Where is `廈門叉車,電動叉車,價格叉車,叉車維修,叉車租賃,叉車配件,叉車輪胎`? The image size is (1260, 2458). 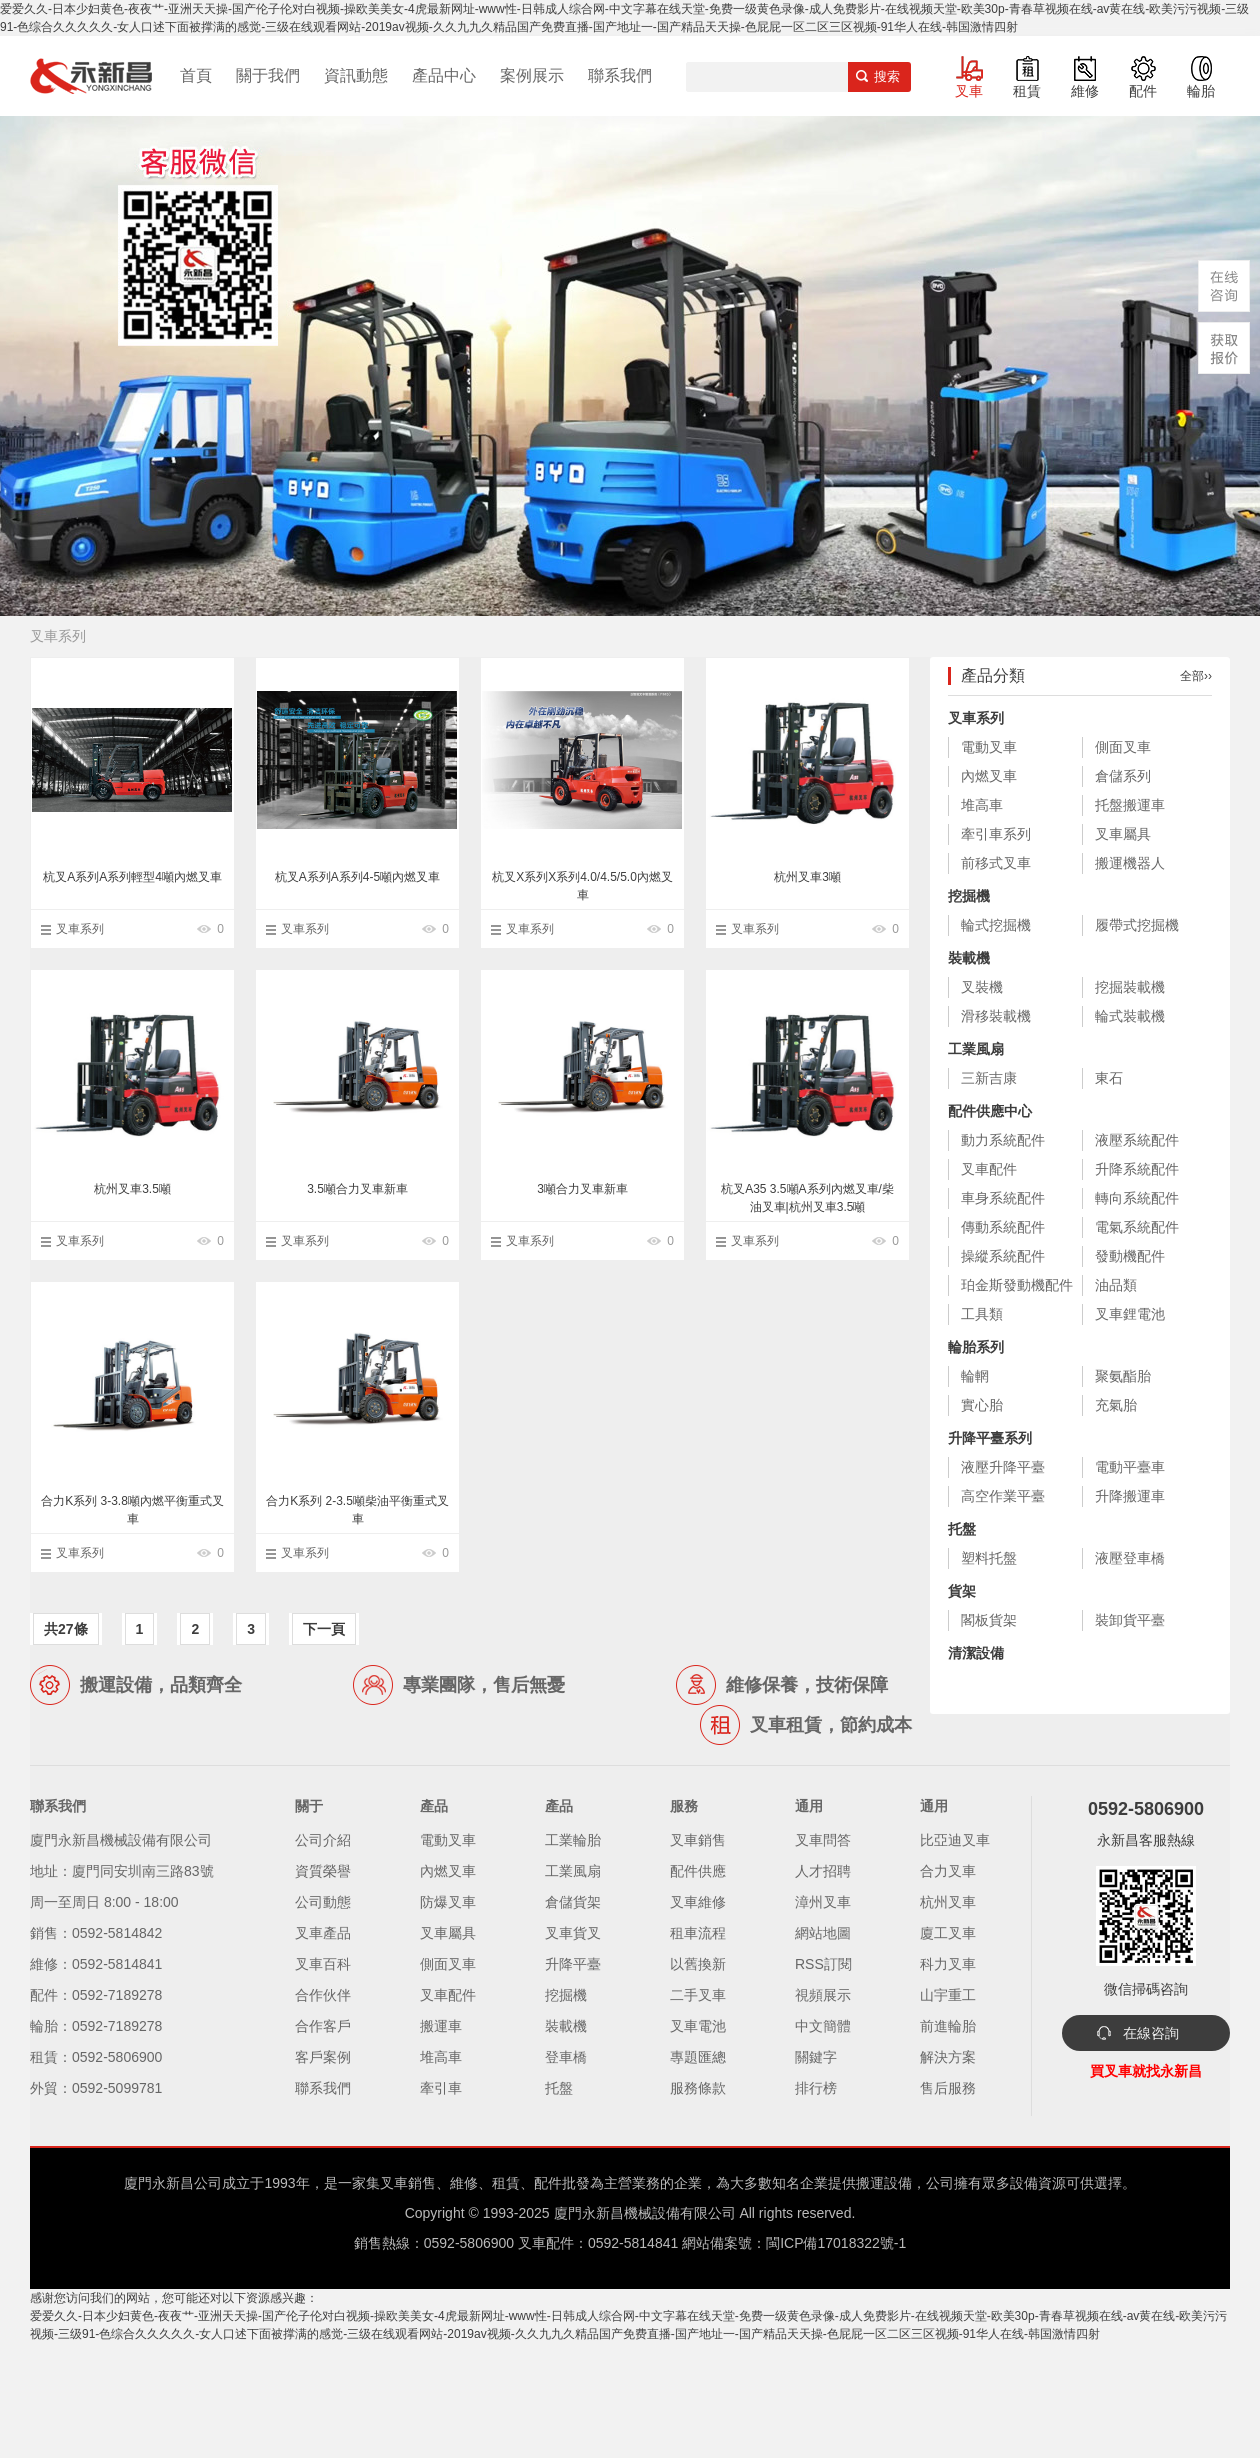
廈門叉車,電動叉車,價格叉車,叉車維修,叉車租賃,叉車配件,叉車輪胎 is located at coordinates (91, 76).